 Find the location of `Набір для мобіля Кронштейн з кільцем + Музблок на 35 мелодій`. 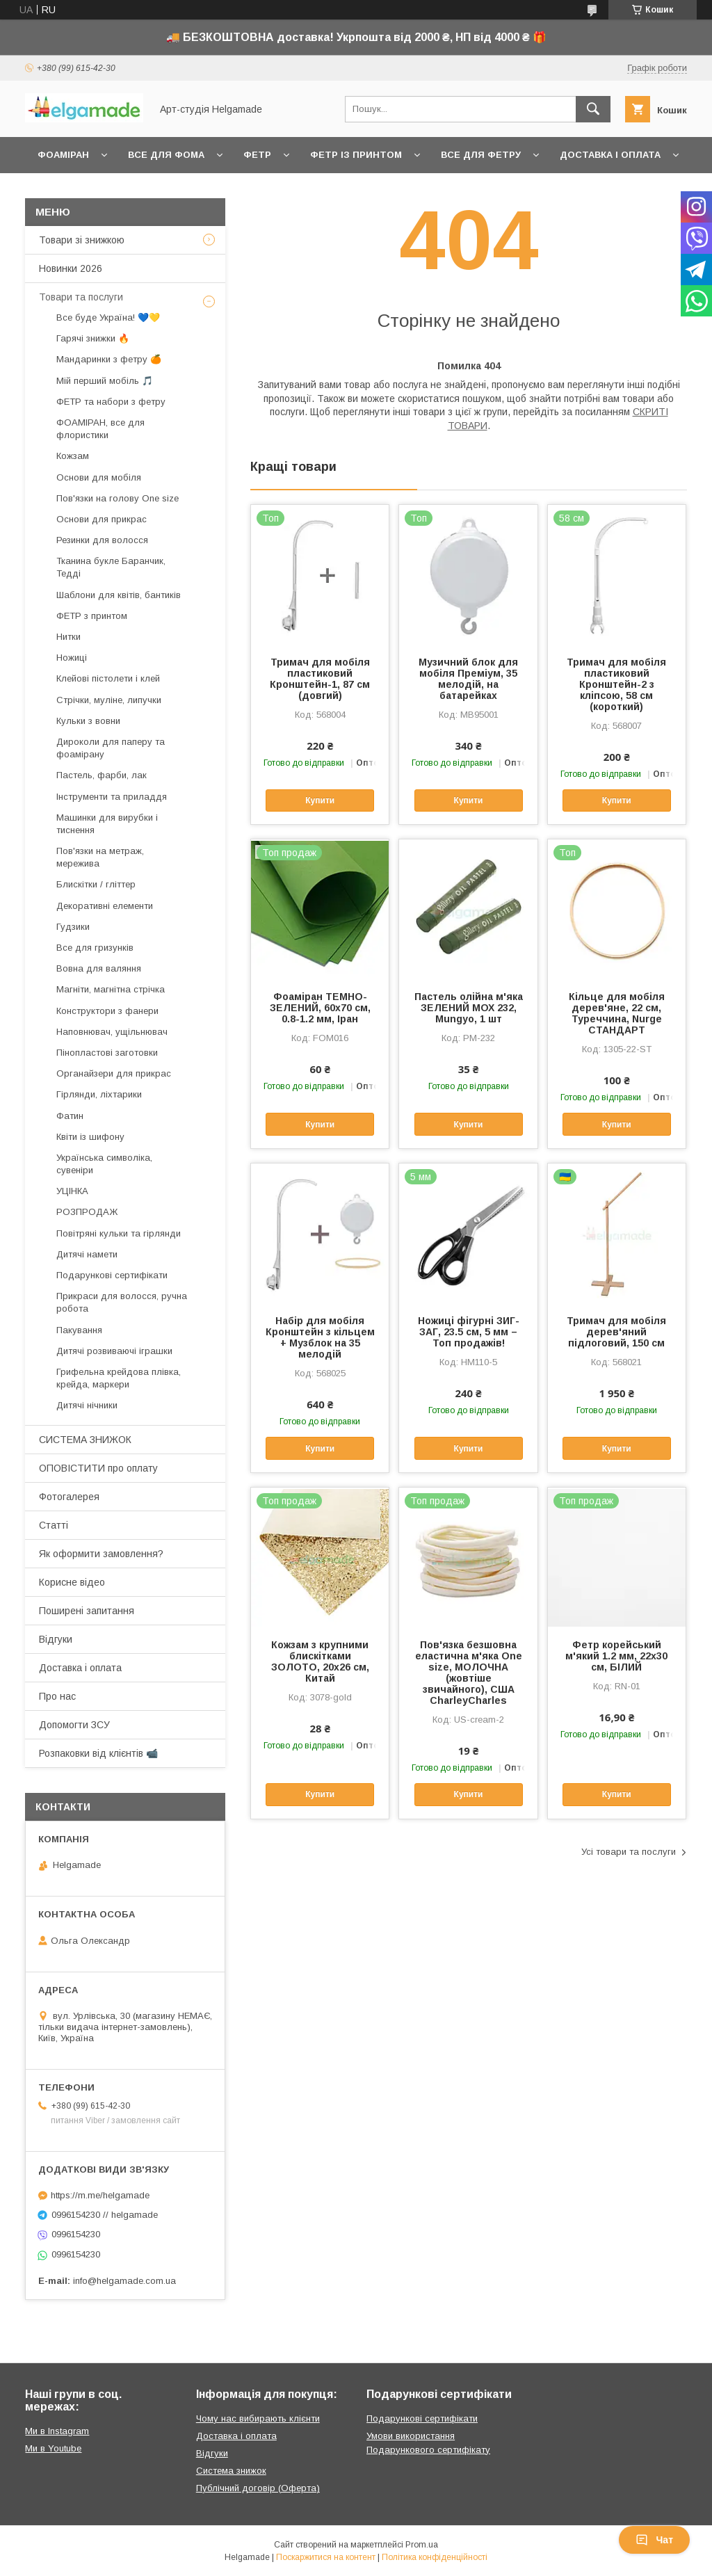

Набір для мобіля Кронштейн з кільцем + Музблок на 35 мелодій is located at coordinates (320, 1337).